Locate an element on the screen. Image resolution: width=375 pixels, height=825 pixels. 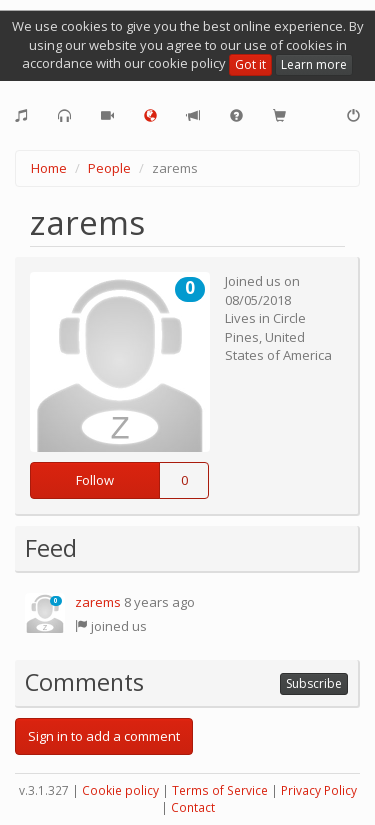
Sign in to add a comment is located at coordinates (104, 736).